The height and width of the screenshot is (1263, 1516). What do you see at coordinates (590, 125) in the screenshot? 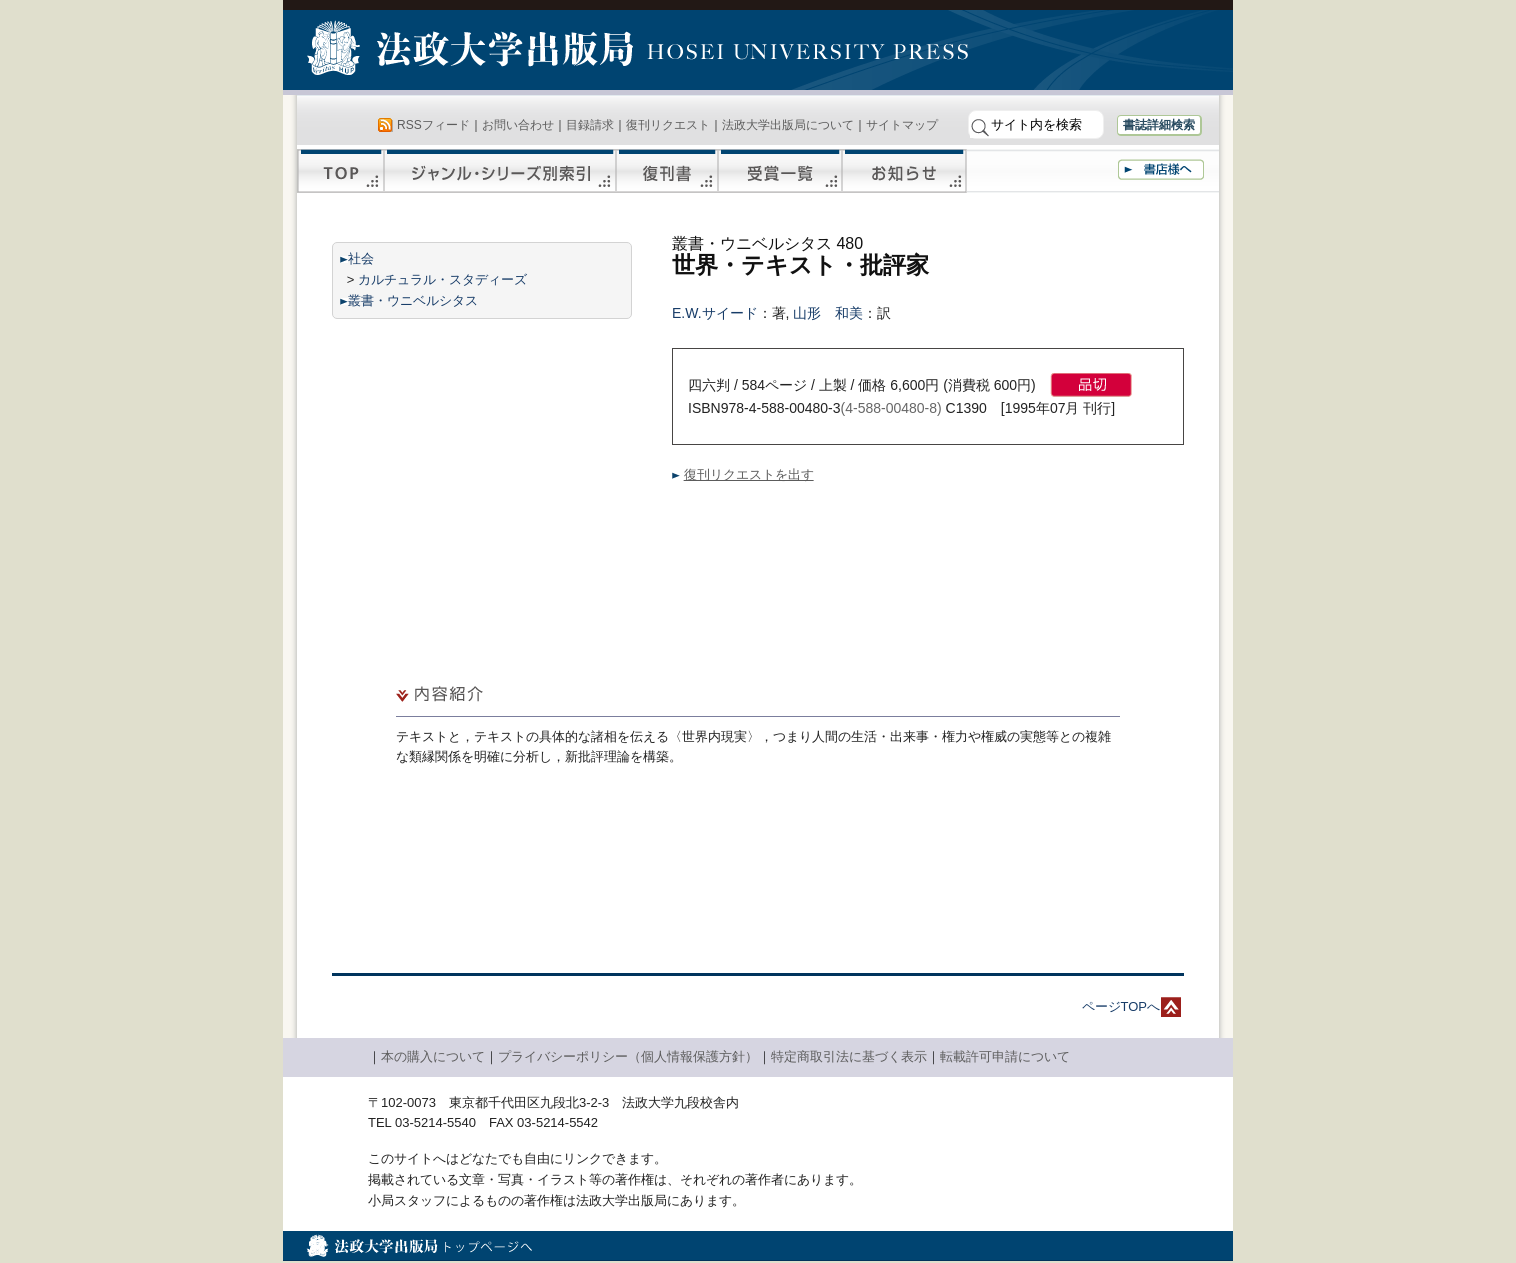
I see `目録請求` at bounding box center [590, 125].